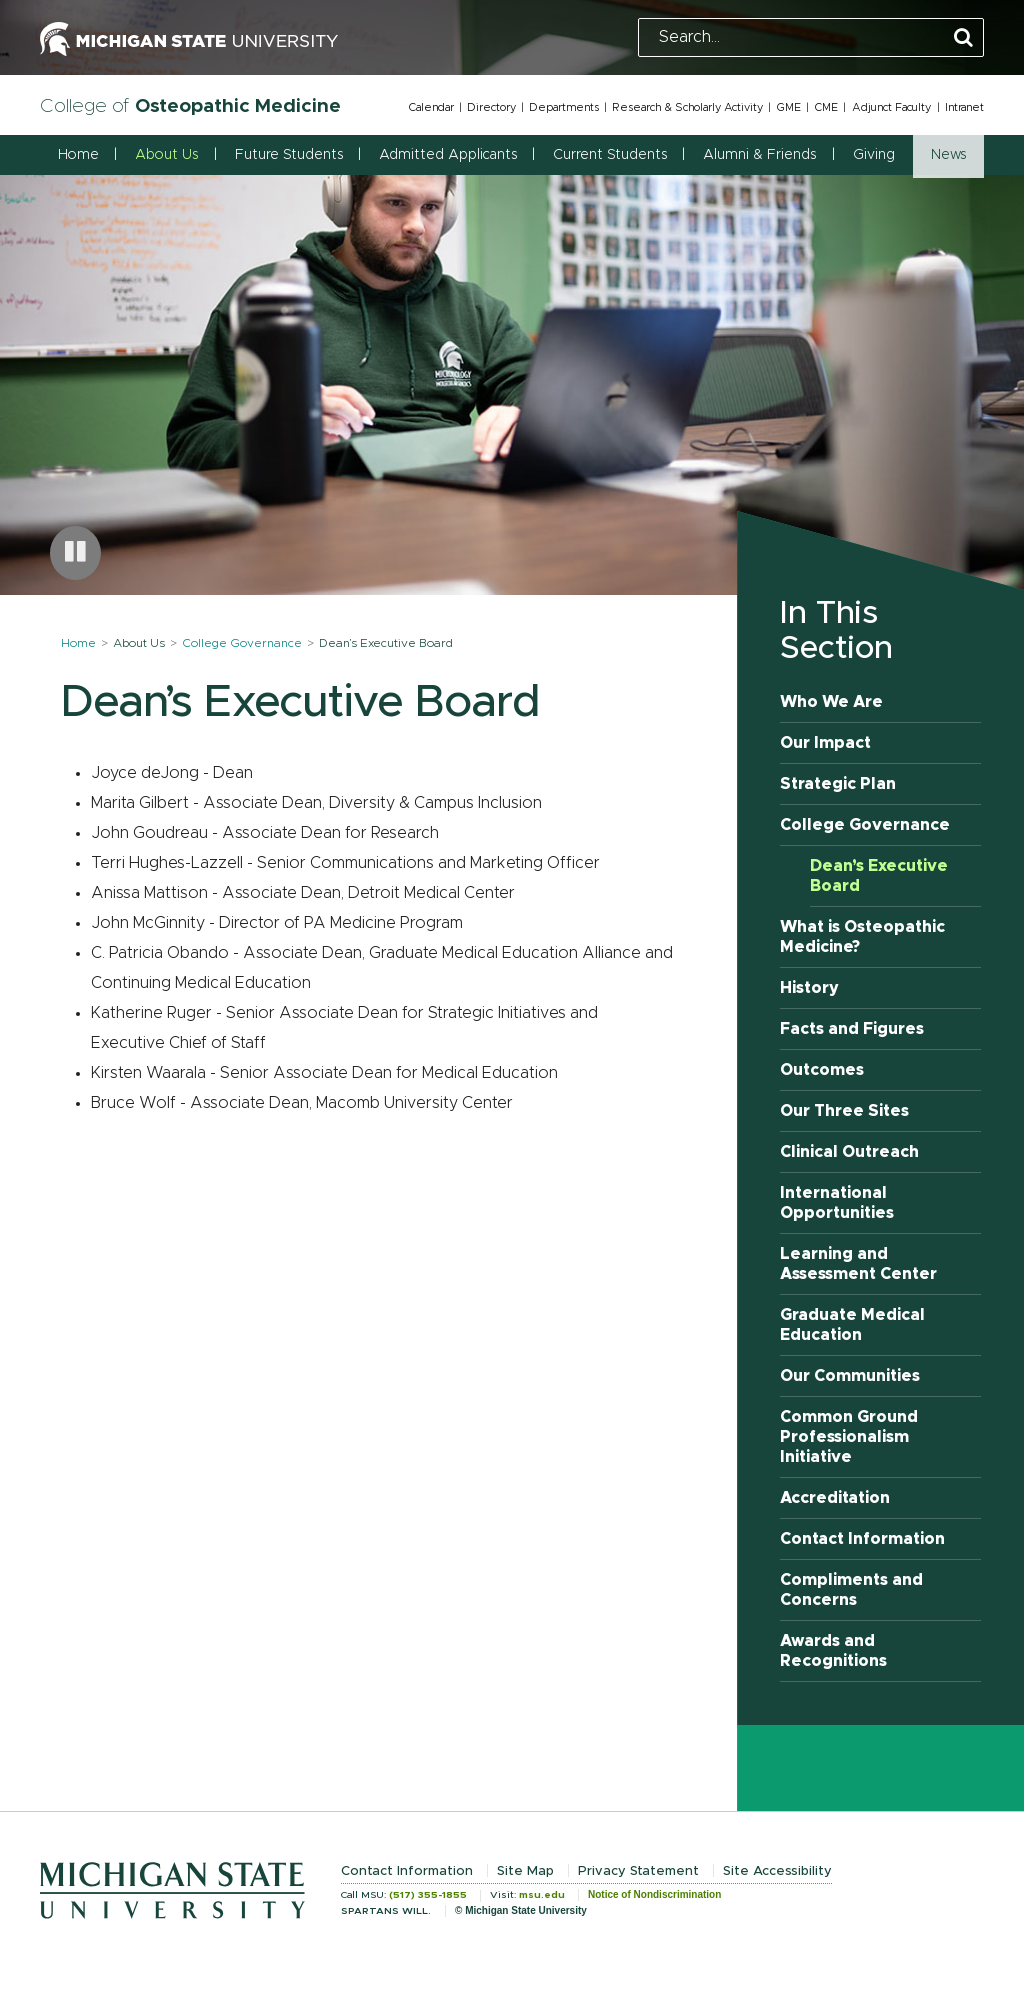 Image resolution: width=1024 pixels, height=2005 pixels. Describe the element at coordinates (564, 107) in the screenshot. I see `Departments` at that location.